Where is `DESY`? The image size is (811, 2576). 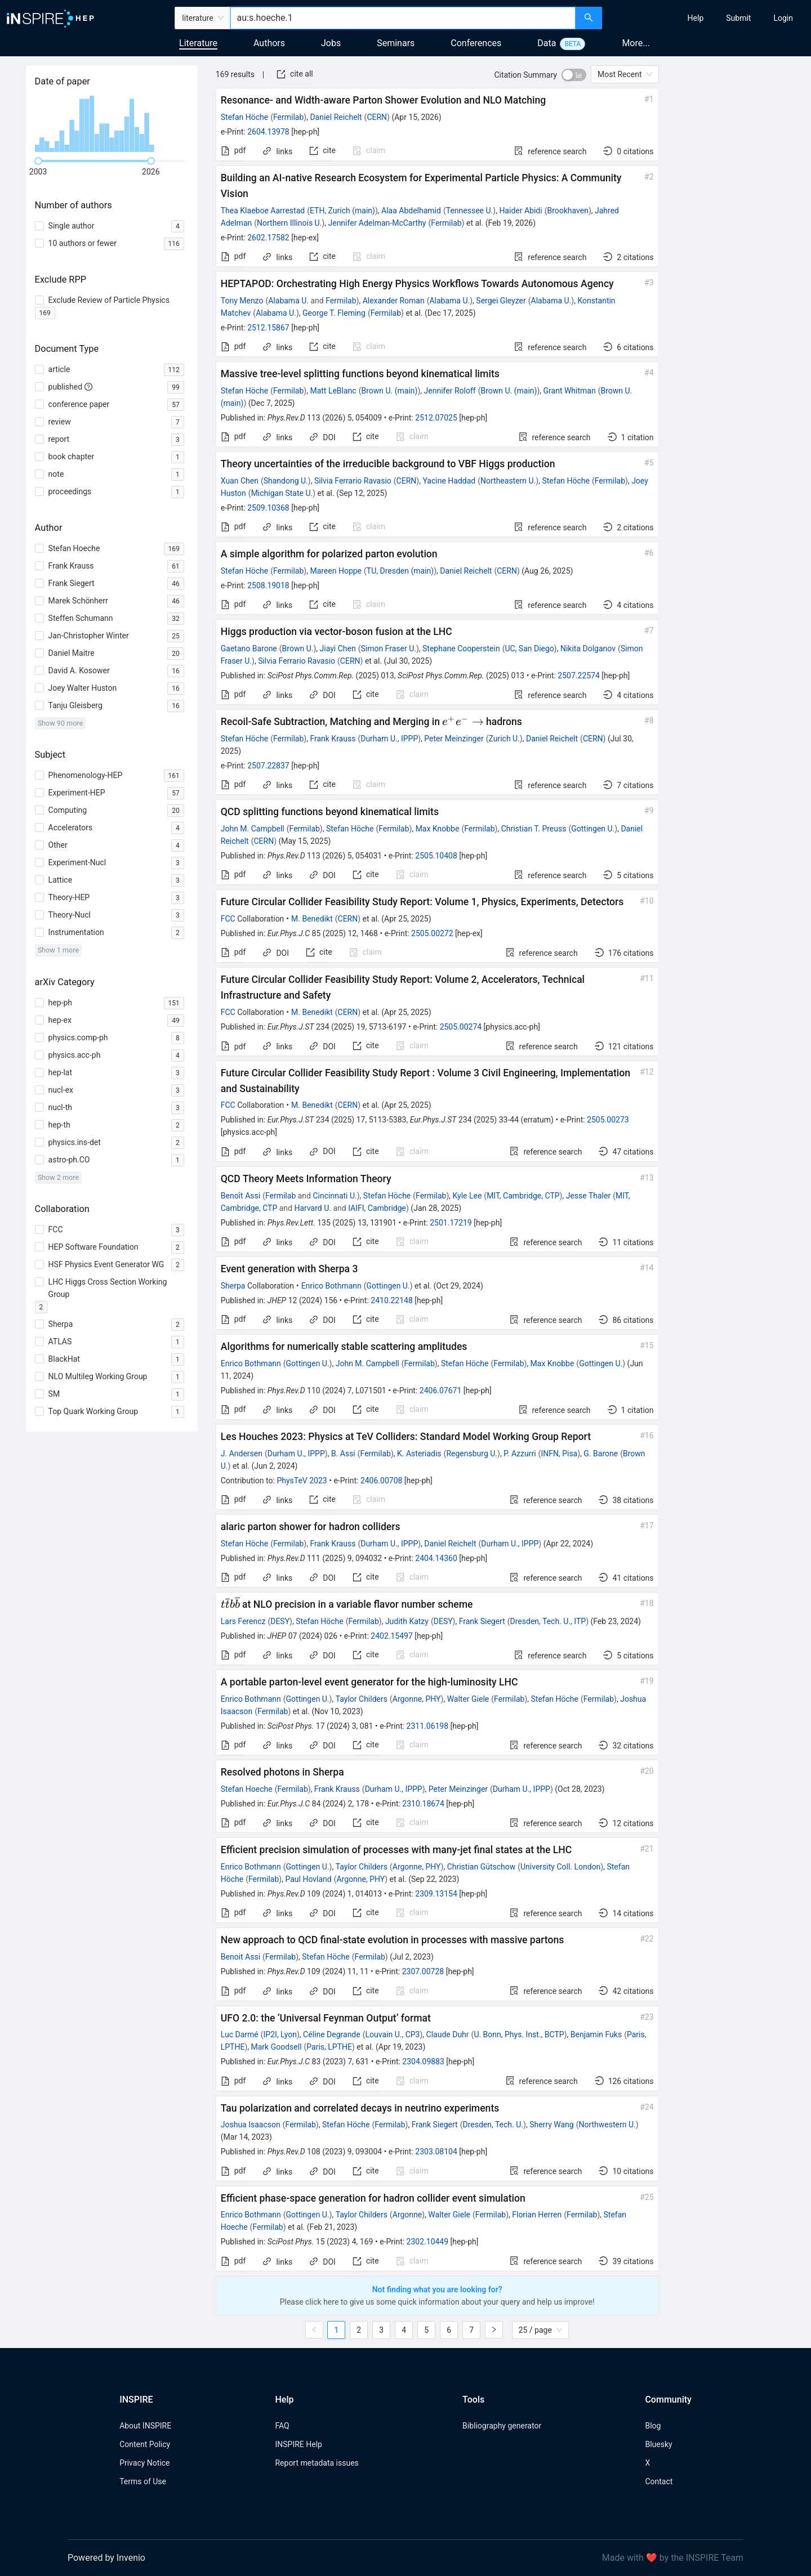
DESY is located at coordinates (279, 1621).